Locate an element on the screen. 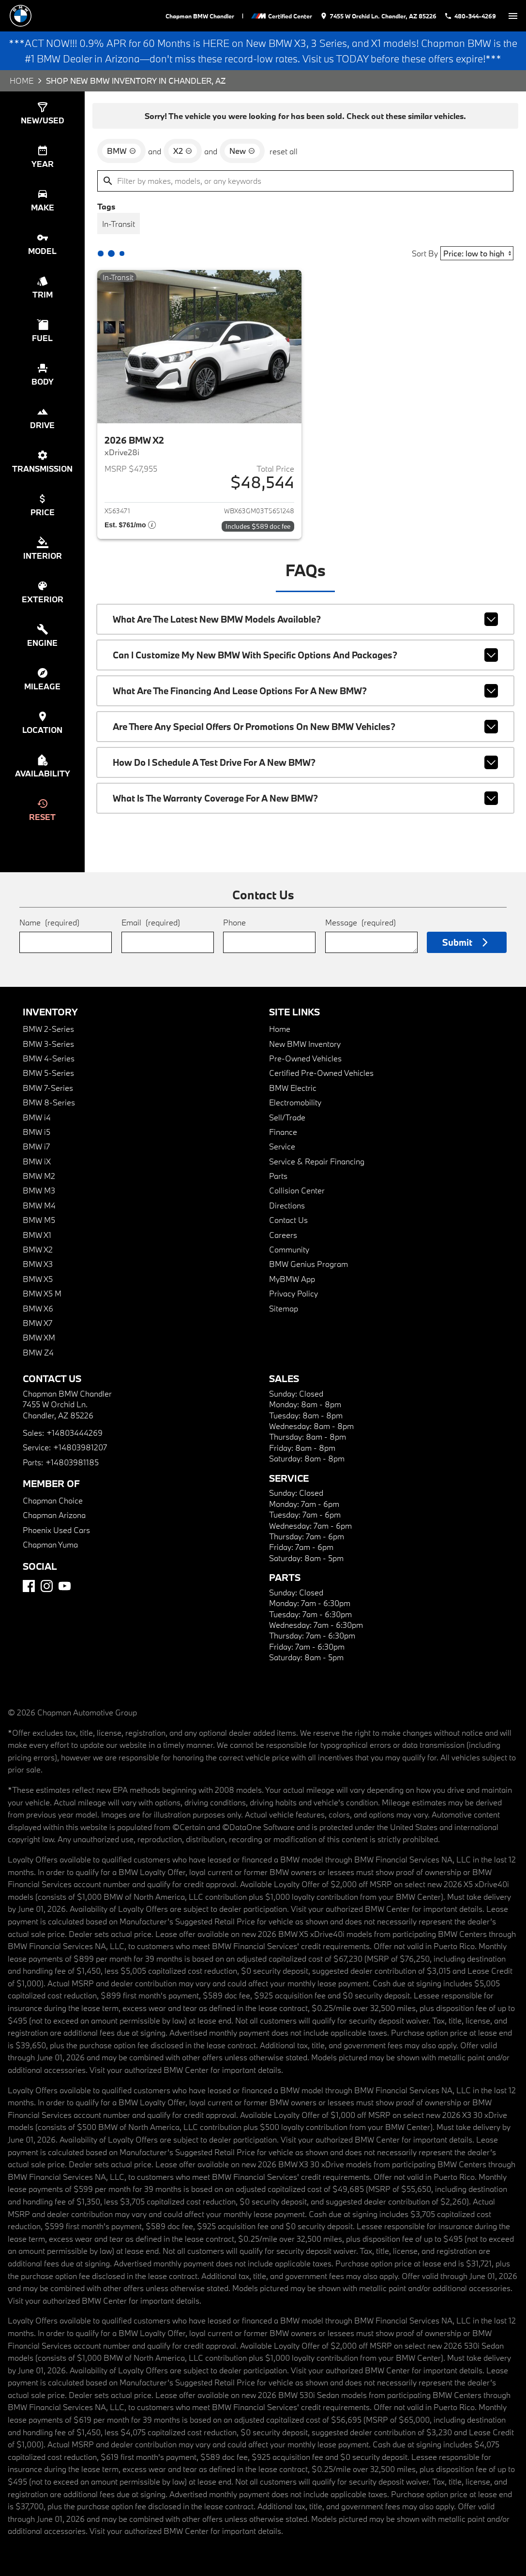  [Filter by makes, models, or any keywords] is located at coordinates (305, 181).